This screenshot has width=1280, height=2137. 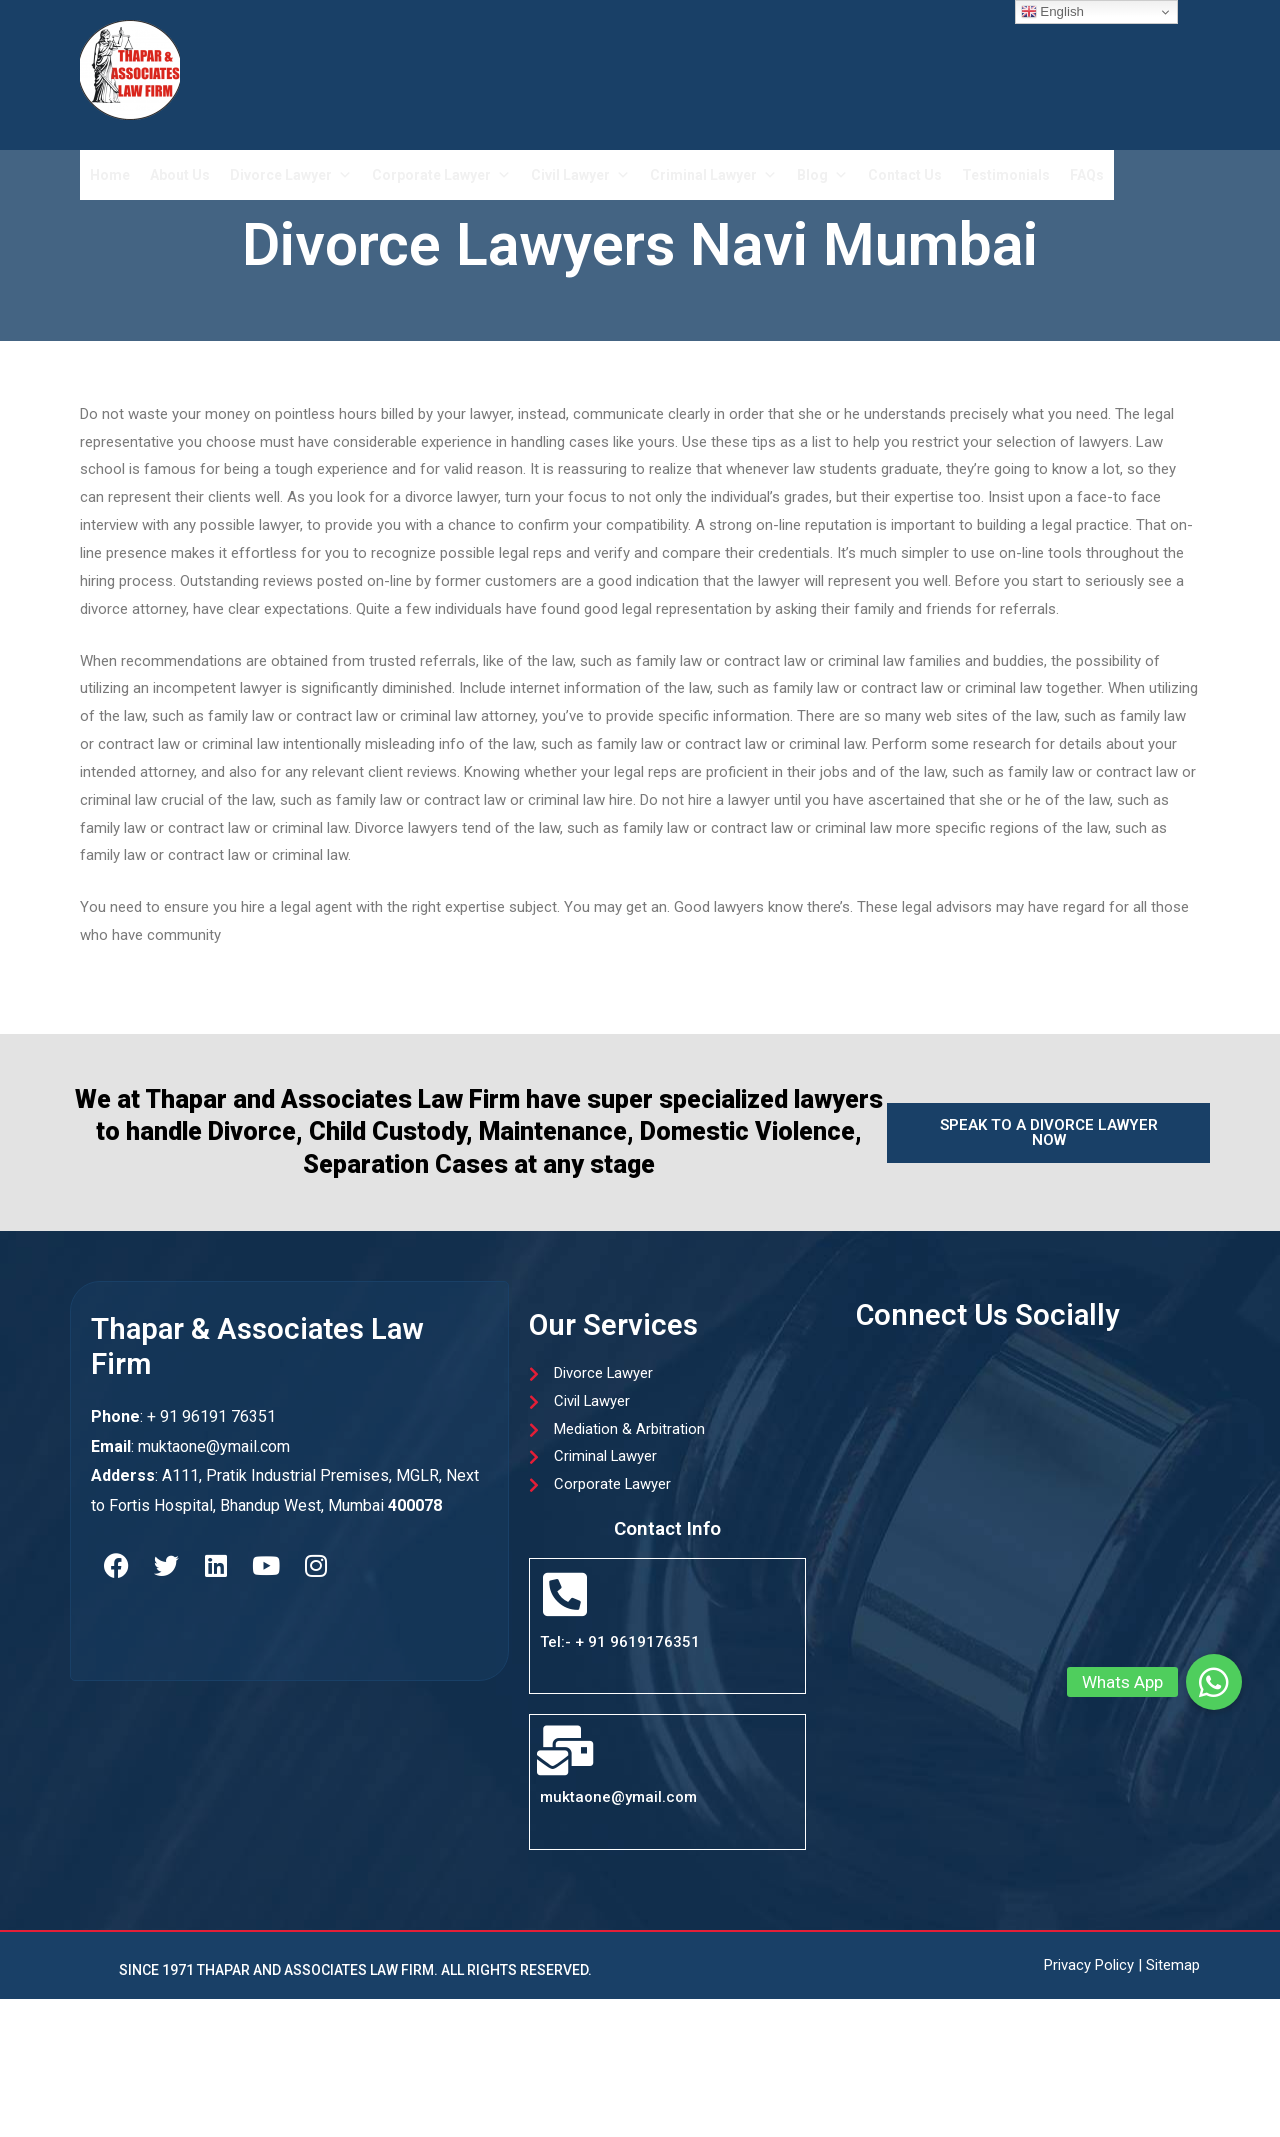 I want to click on Sitemap, so click(x=1173, y=1966).